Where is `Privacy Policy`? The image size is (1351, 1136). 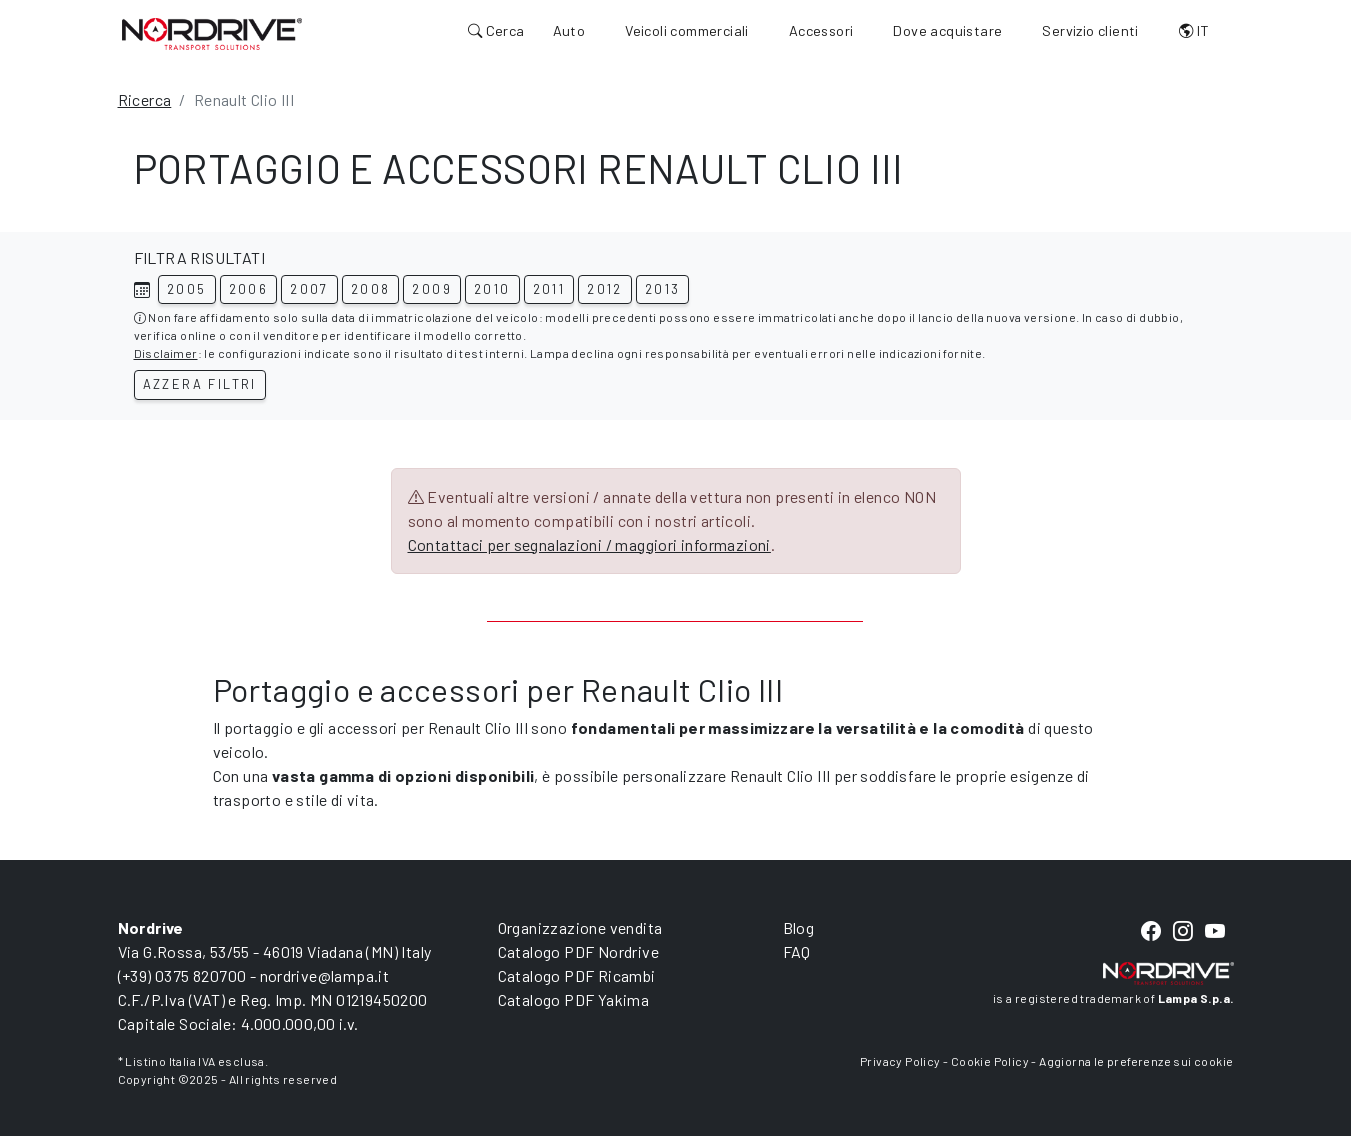 Privacy Policy is located at coordinates (900, 1061).